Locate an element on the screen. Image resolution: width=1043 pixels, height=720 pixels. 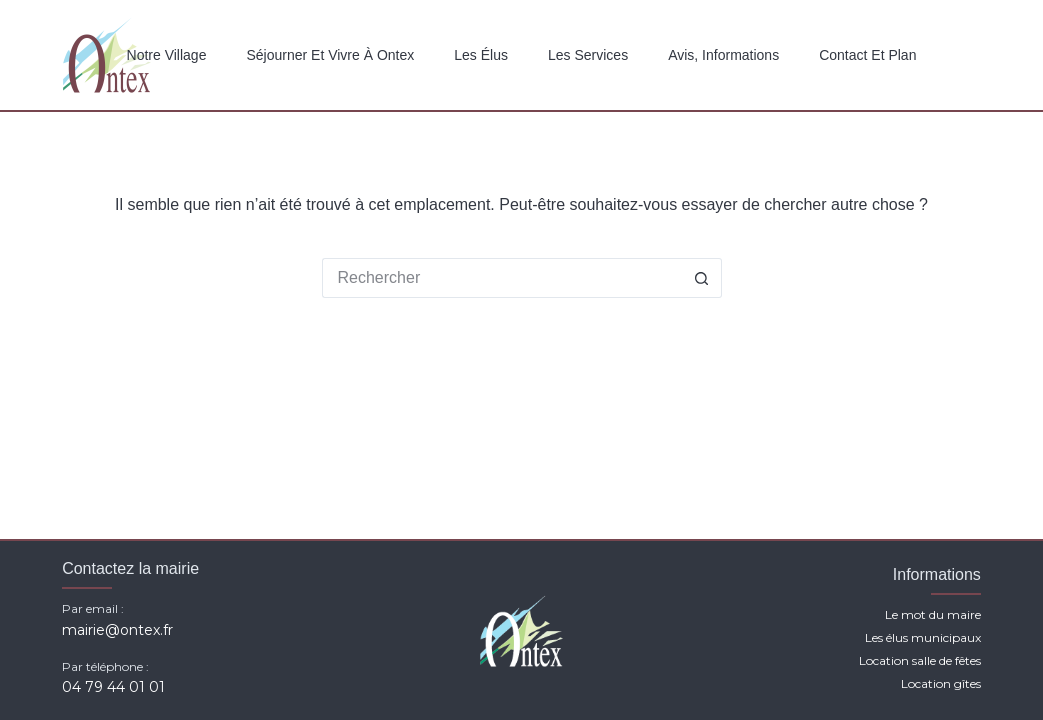
Les services is located at coordinates (588, 55).